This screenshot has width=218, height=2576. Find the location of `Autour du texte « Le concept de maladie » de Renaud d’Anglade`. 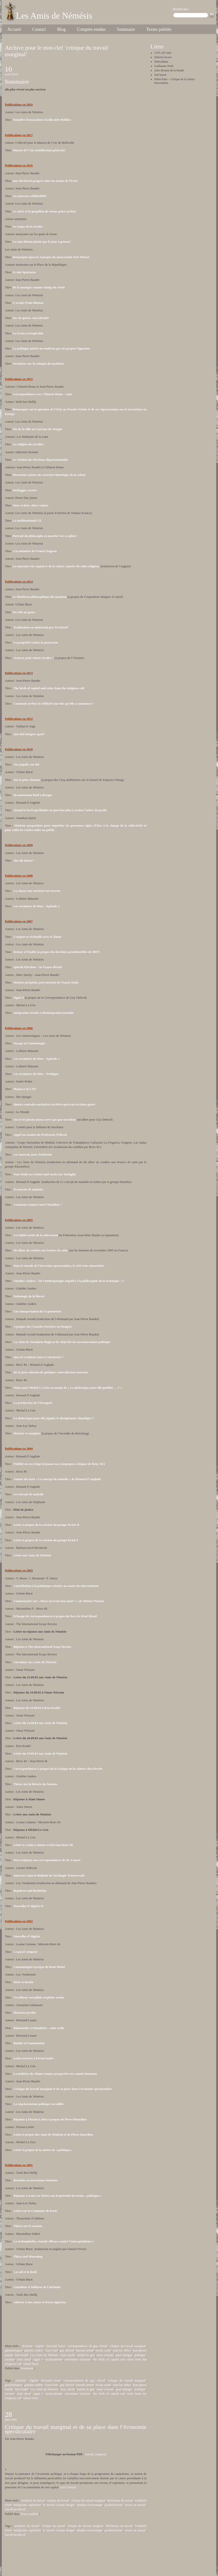

Autour du texte « Le concept de maladie » de Renaud d’Anglade is located at coordinates (57, 1479).